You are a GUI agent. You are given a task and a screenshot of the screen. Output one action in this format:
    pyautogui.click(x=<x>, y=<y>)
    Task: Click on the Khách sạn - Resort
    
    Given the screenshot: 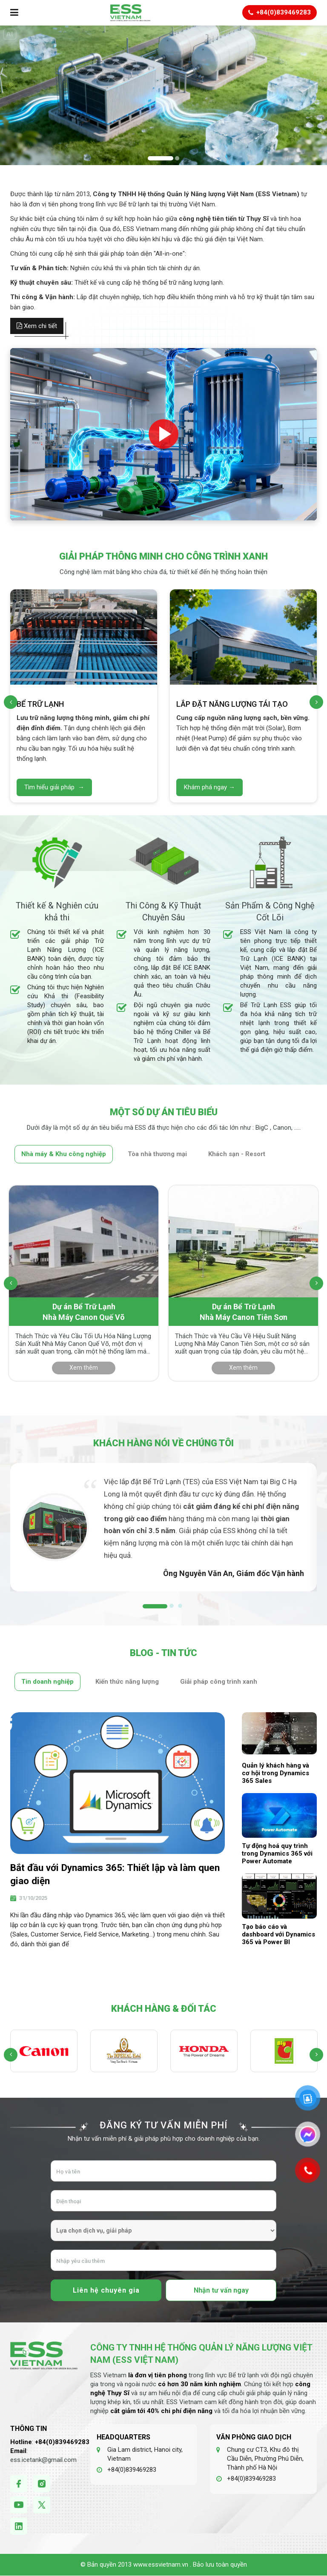 What is the action you would take?
    pyautogui.click(x=236, y=1154)
    